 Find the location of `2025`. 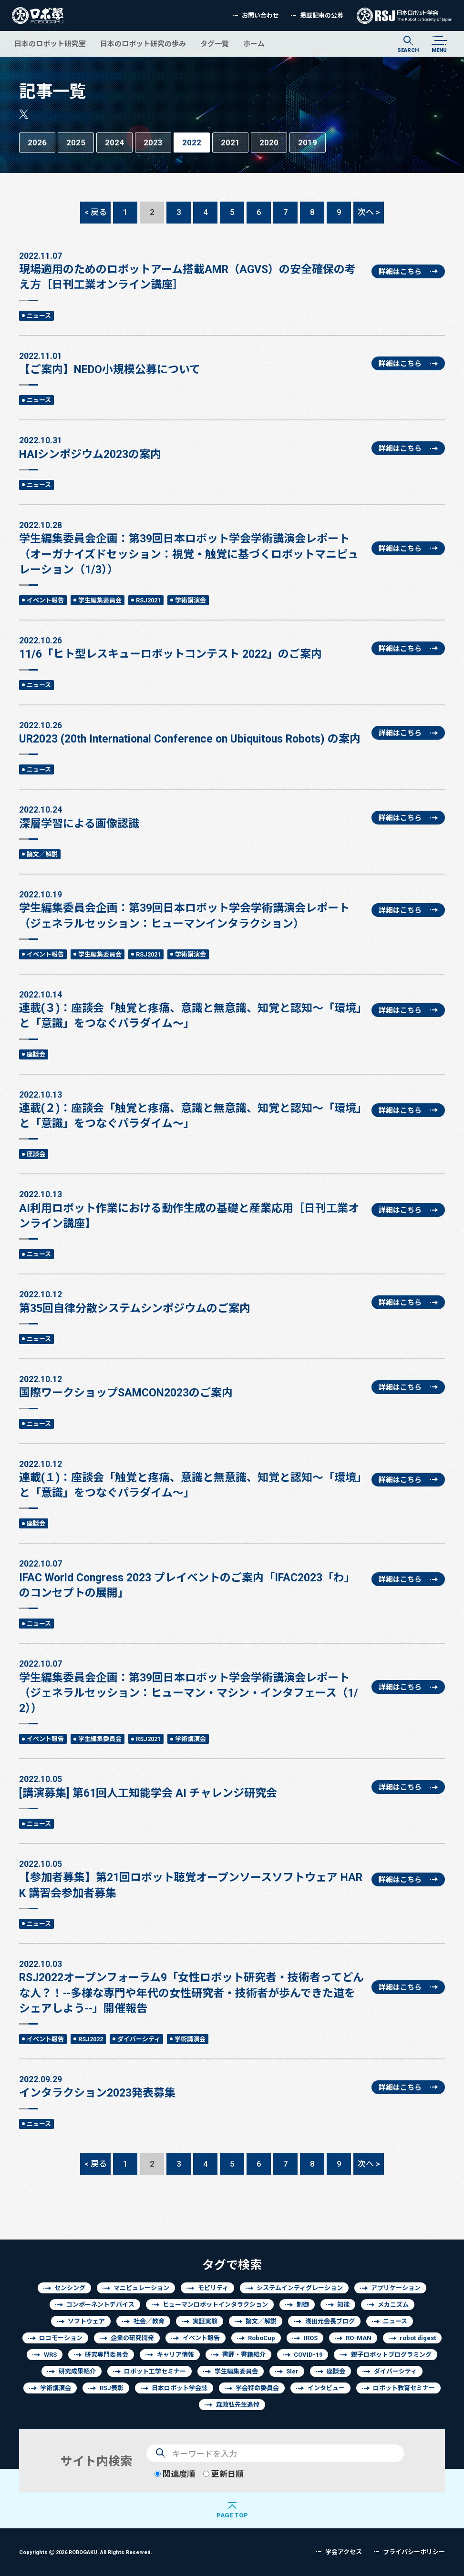

2025 is located at coordinates (75, 142).